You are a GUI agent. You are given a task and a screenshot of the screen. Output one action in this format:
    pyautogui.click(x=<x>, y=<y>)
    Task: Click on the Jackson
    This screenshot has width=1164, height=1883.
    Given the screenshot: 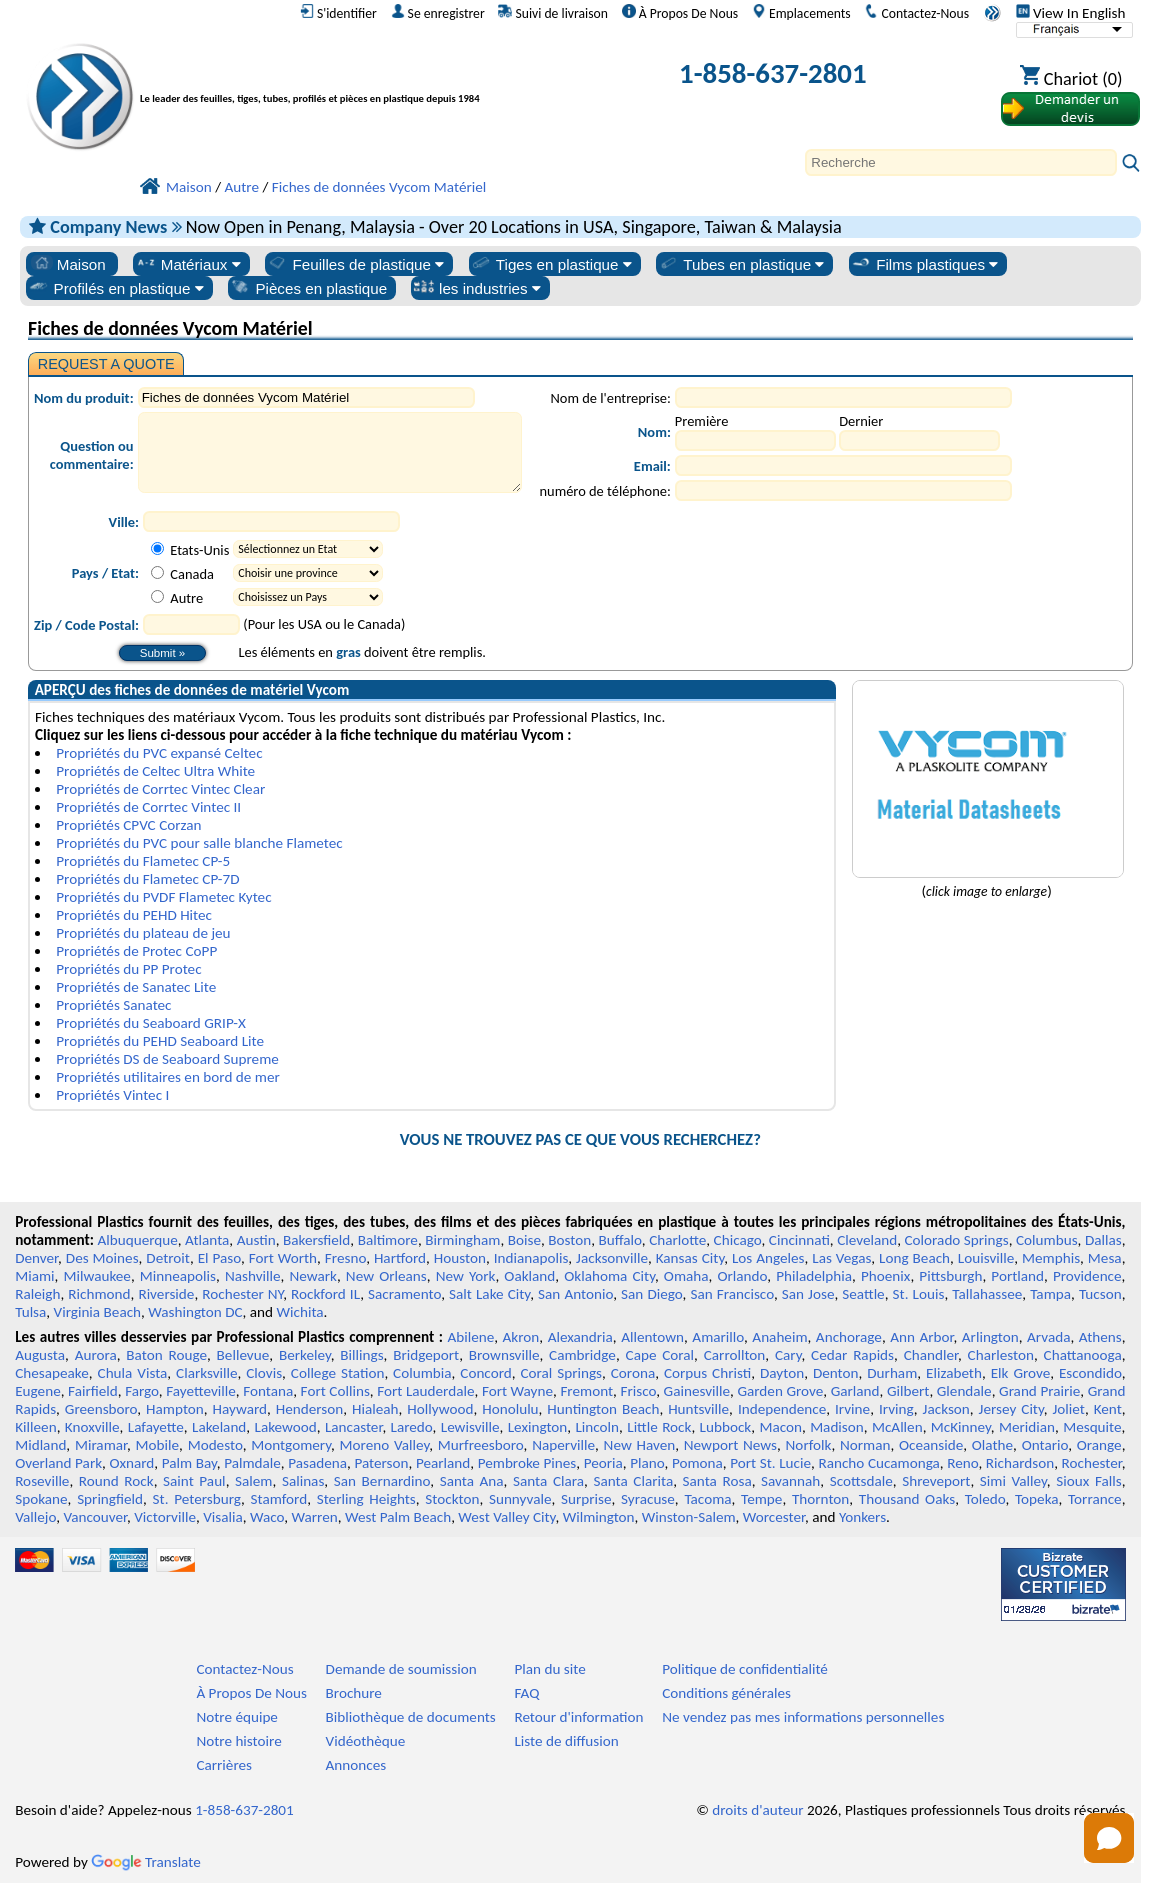 What is the action you would take?
    pyautogui.click(x=946, y=1409)
    